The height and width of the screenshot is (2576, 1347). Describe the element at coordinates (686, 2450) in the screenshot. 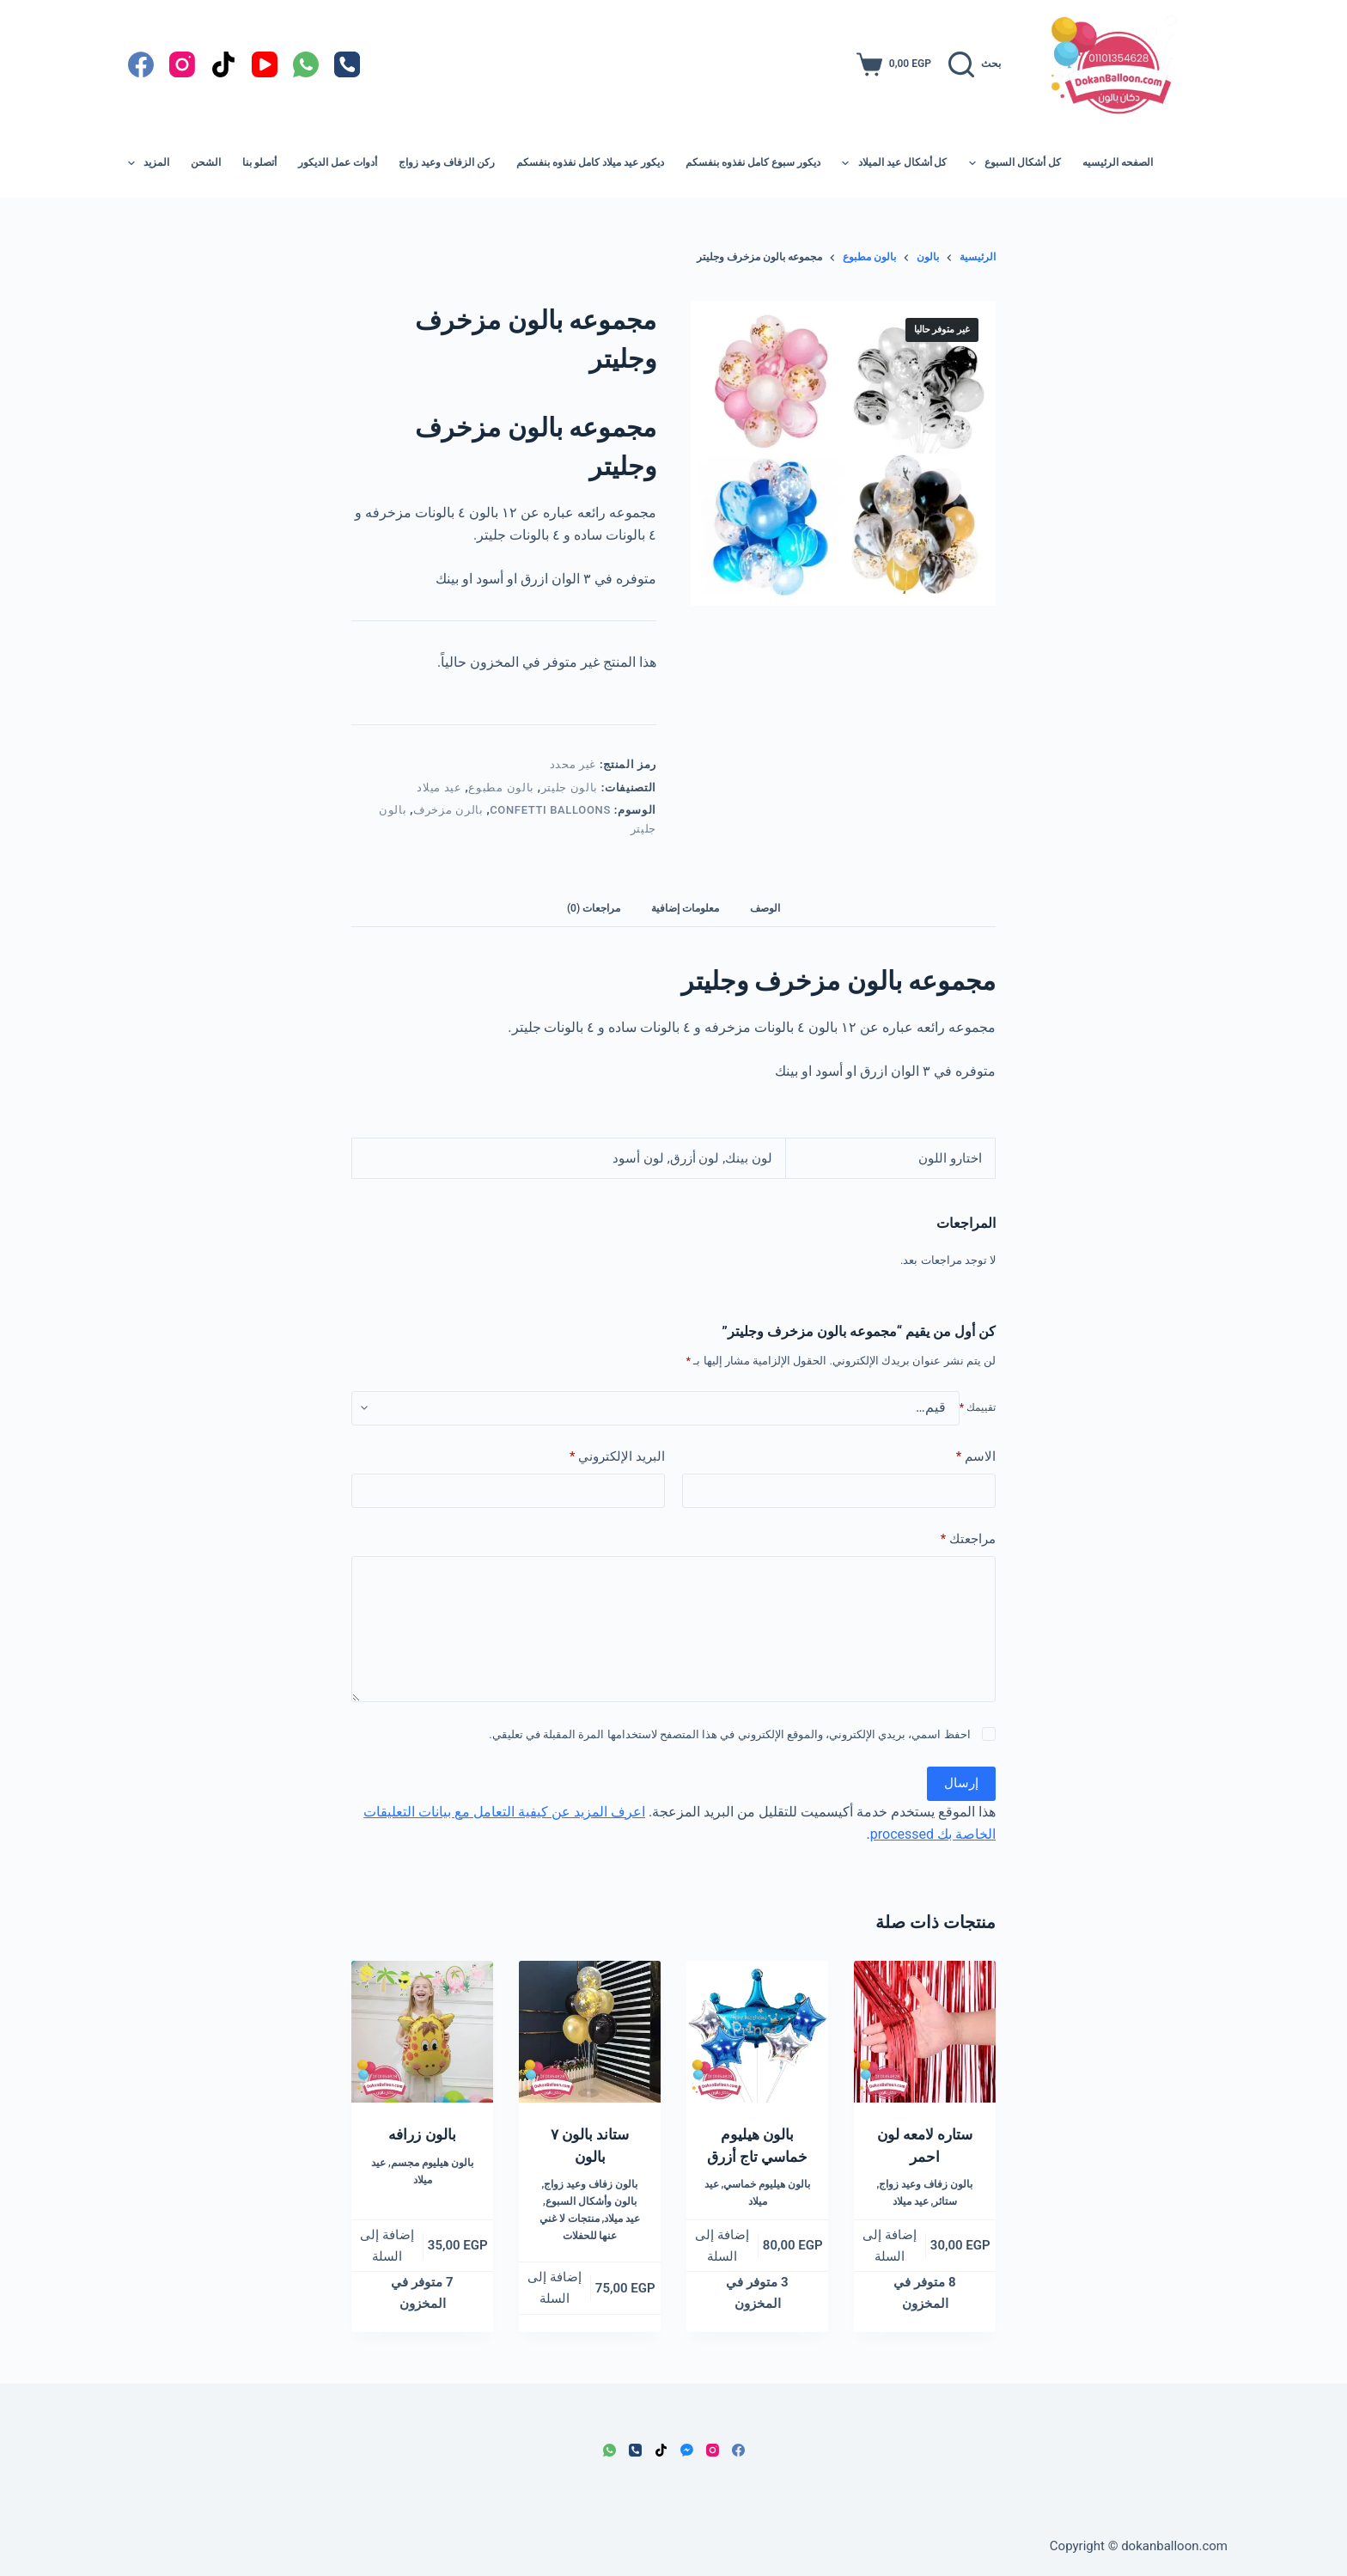

I see `[Facebook Messenger]` at that location.